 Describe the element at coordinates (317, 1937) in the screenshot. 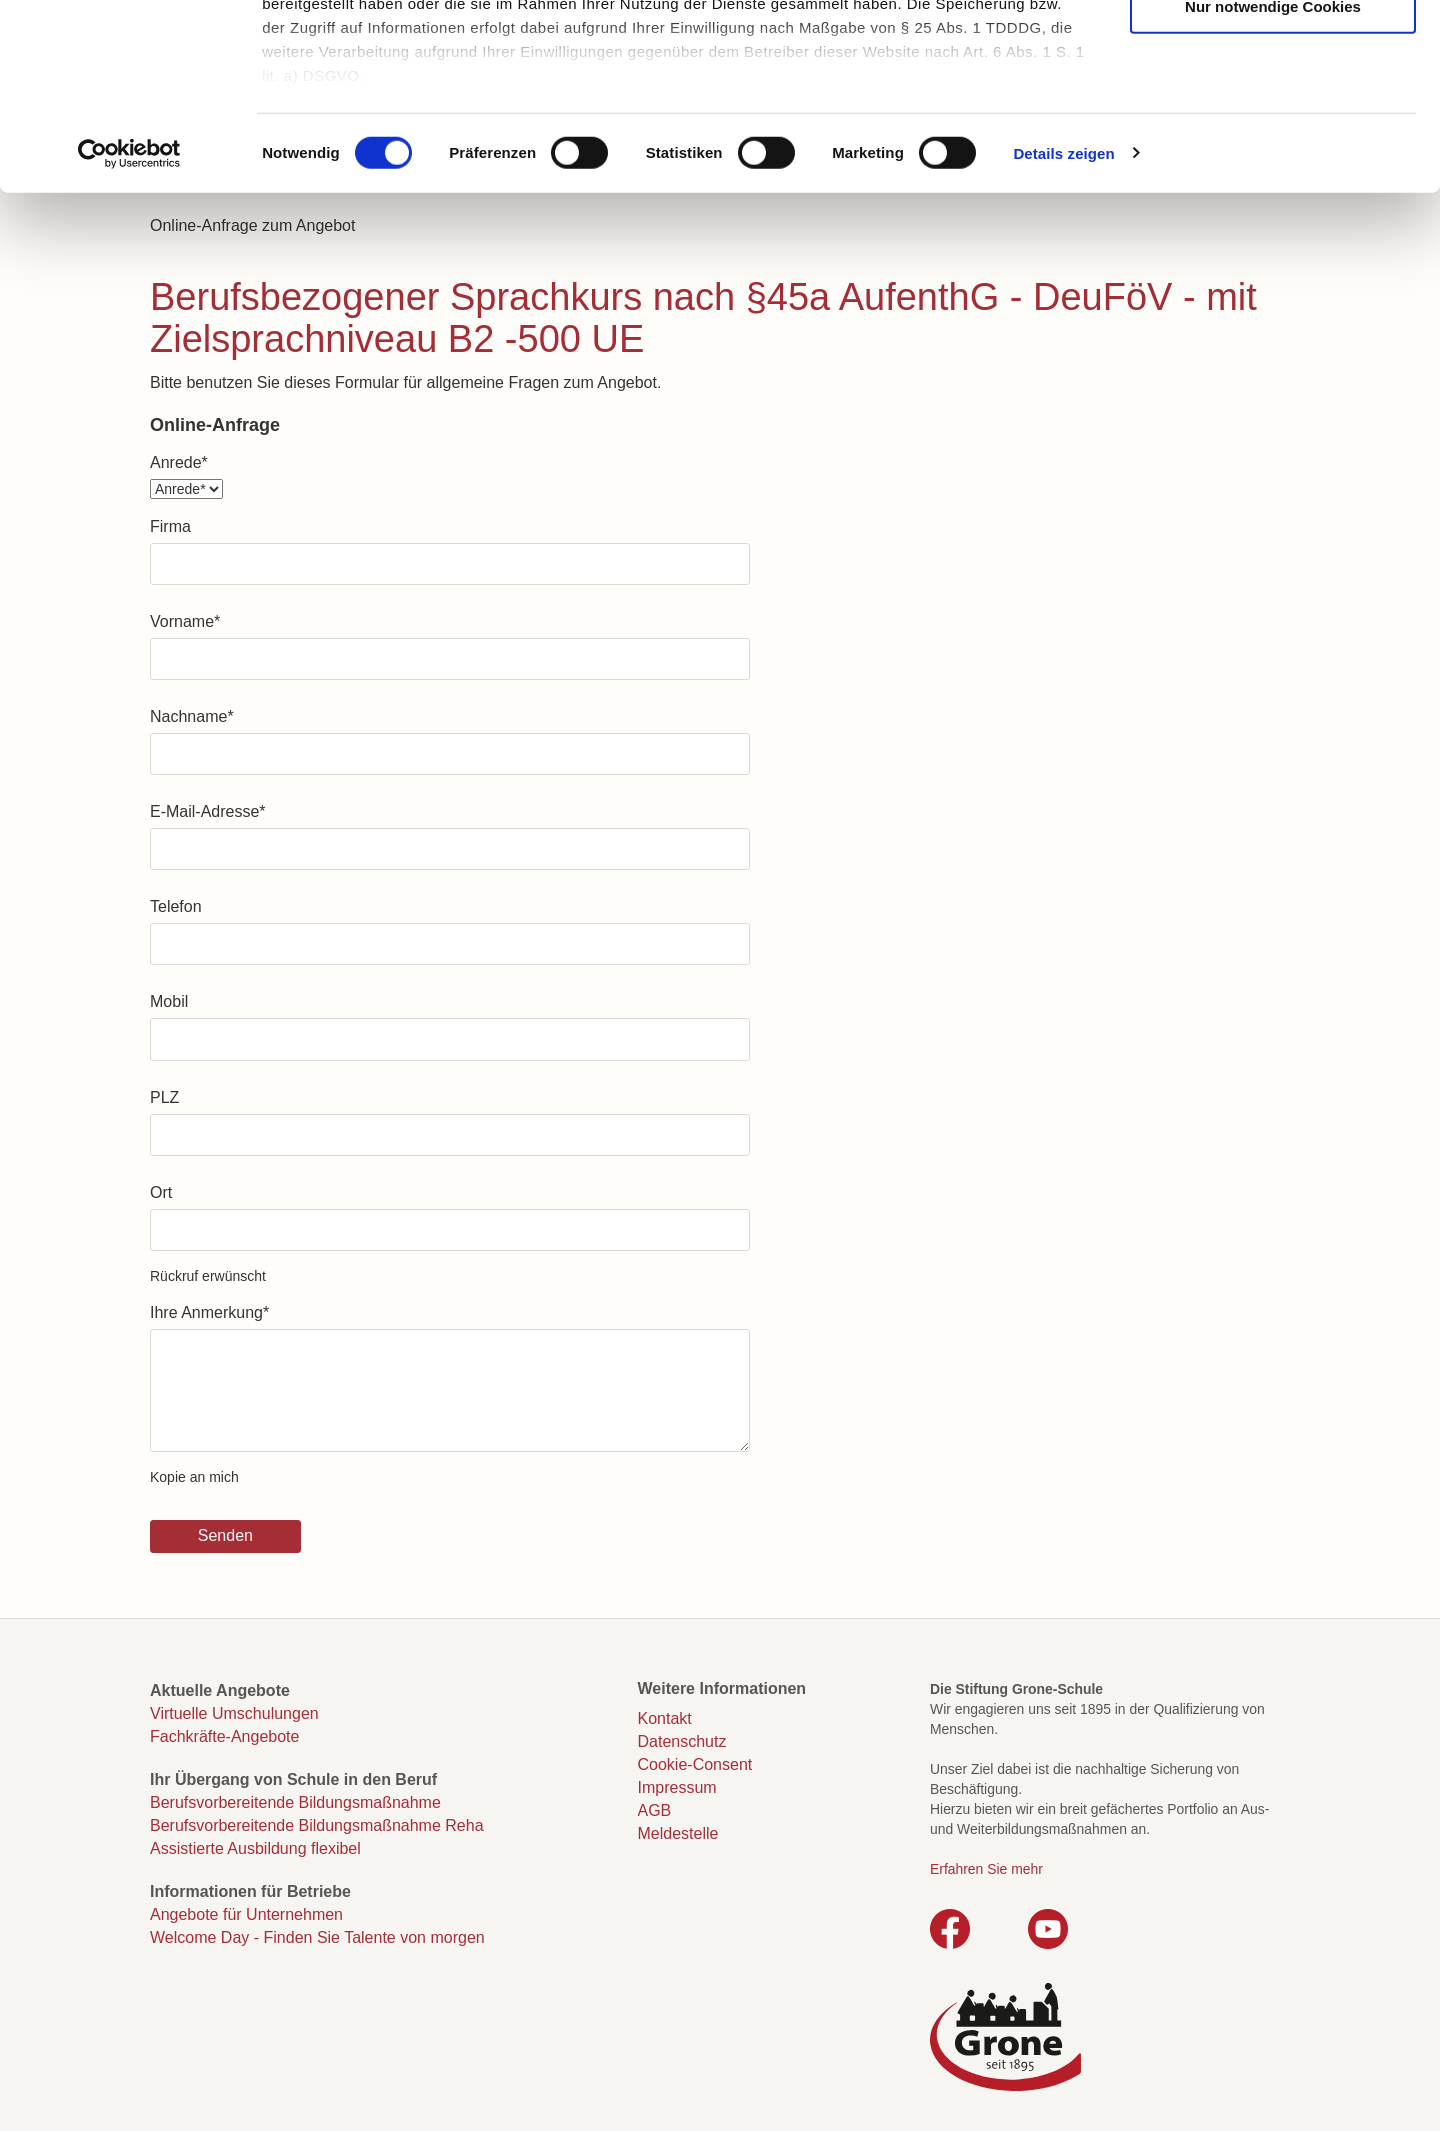

I see `Welcome Day - Finden Sie Talente von morgen` at that location.